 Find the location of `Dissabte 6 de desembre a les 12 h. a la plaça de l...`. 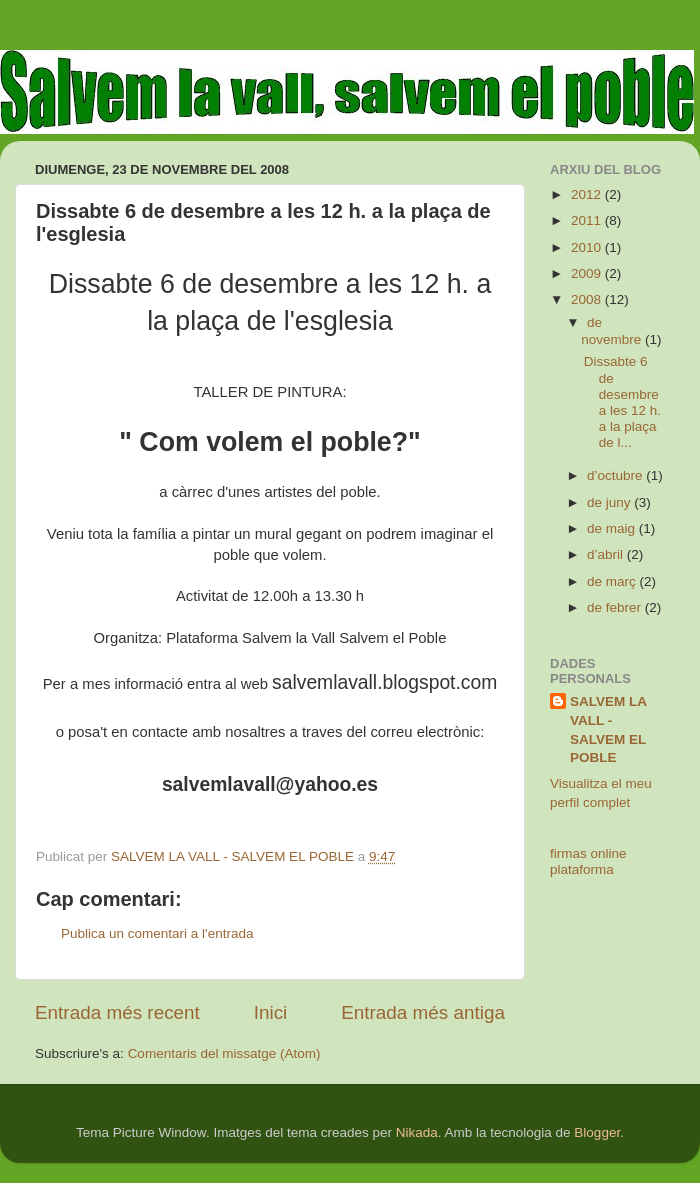

Dissabte 6 de desembre a les 12 h. a la plaça de l... is located at coordinates (622, 402).